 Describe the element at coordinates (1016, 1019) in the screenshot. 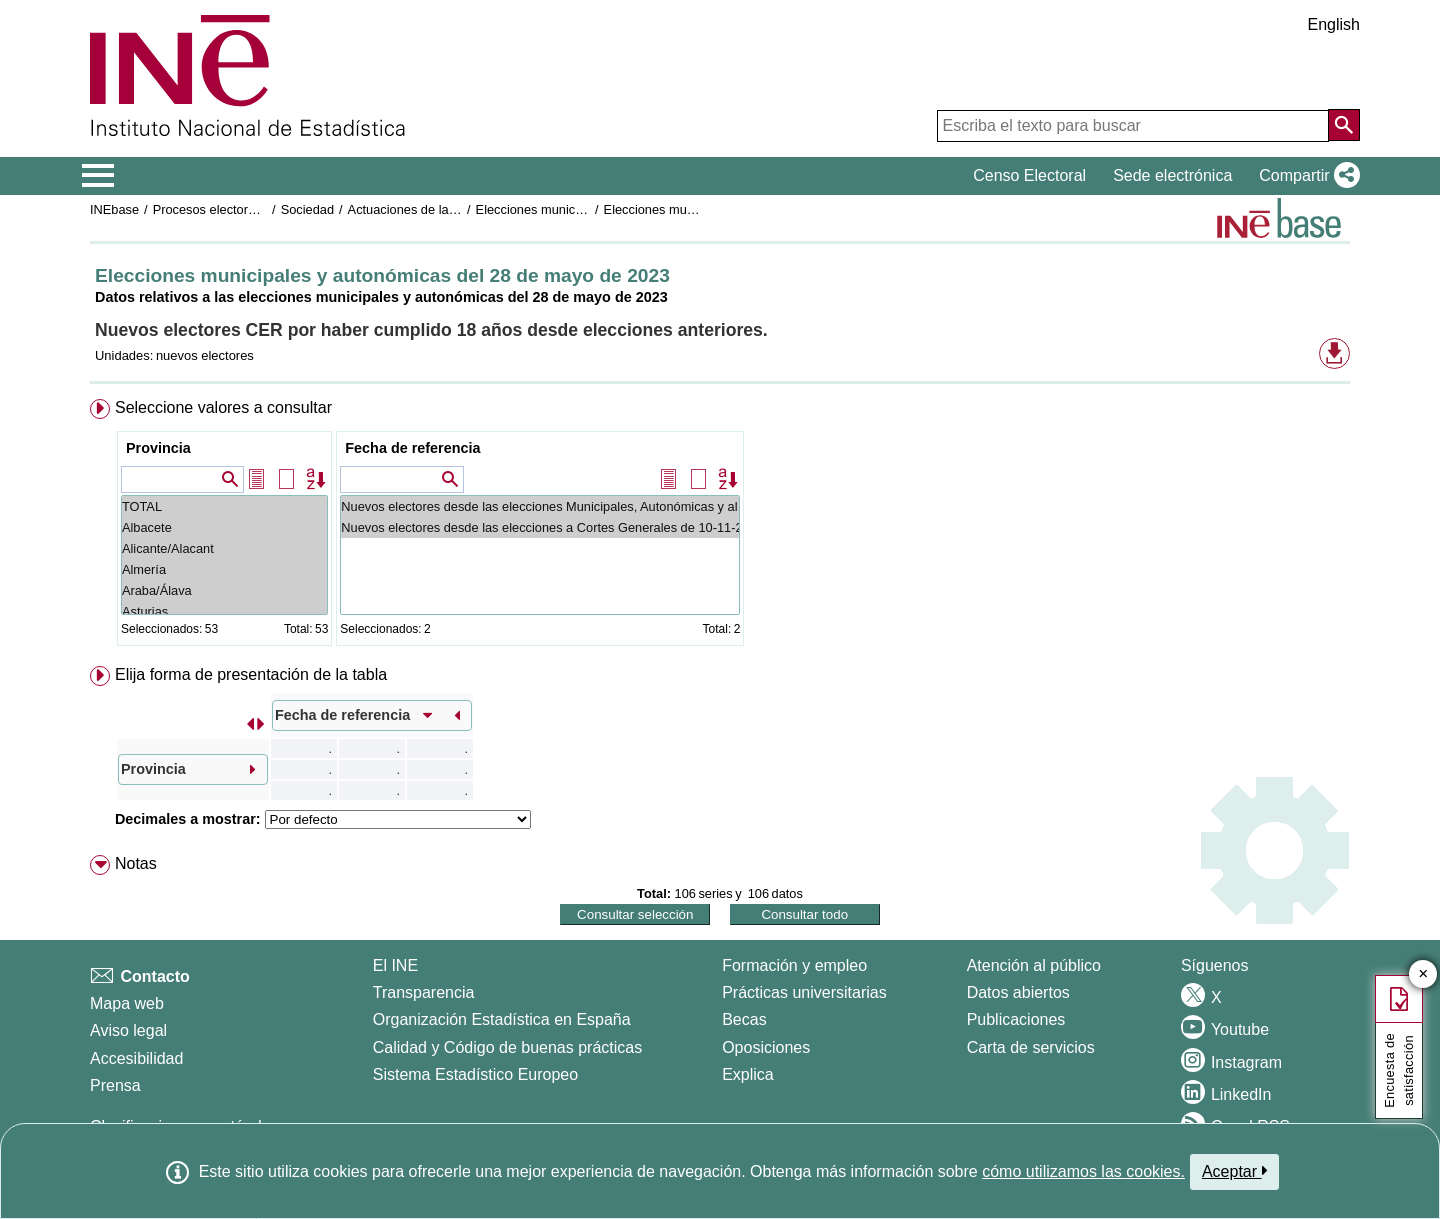

I see `Publicaciones [Catalogo de Publicaciones]` at that location.